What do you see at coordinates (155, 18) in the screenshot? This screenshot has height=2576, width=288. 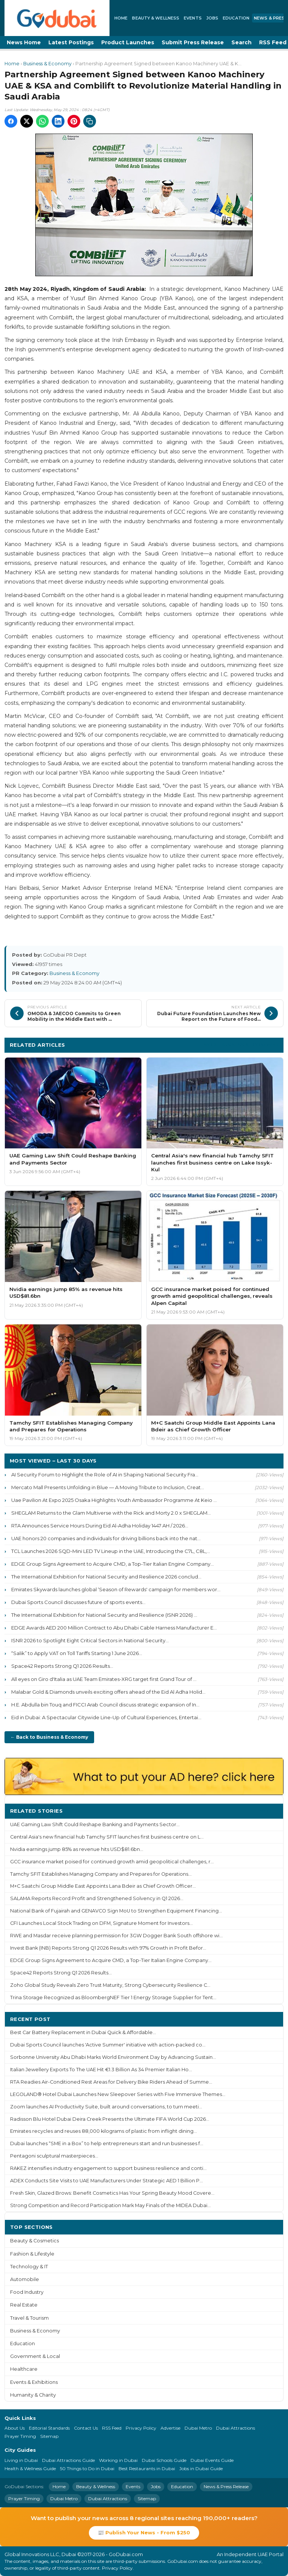 I see `Beauty & Wellness` at bounding box center [155, 18].